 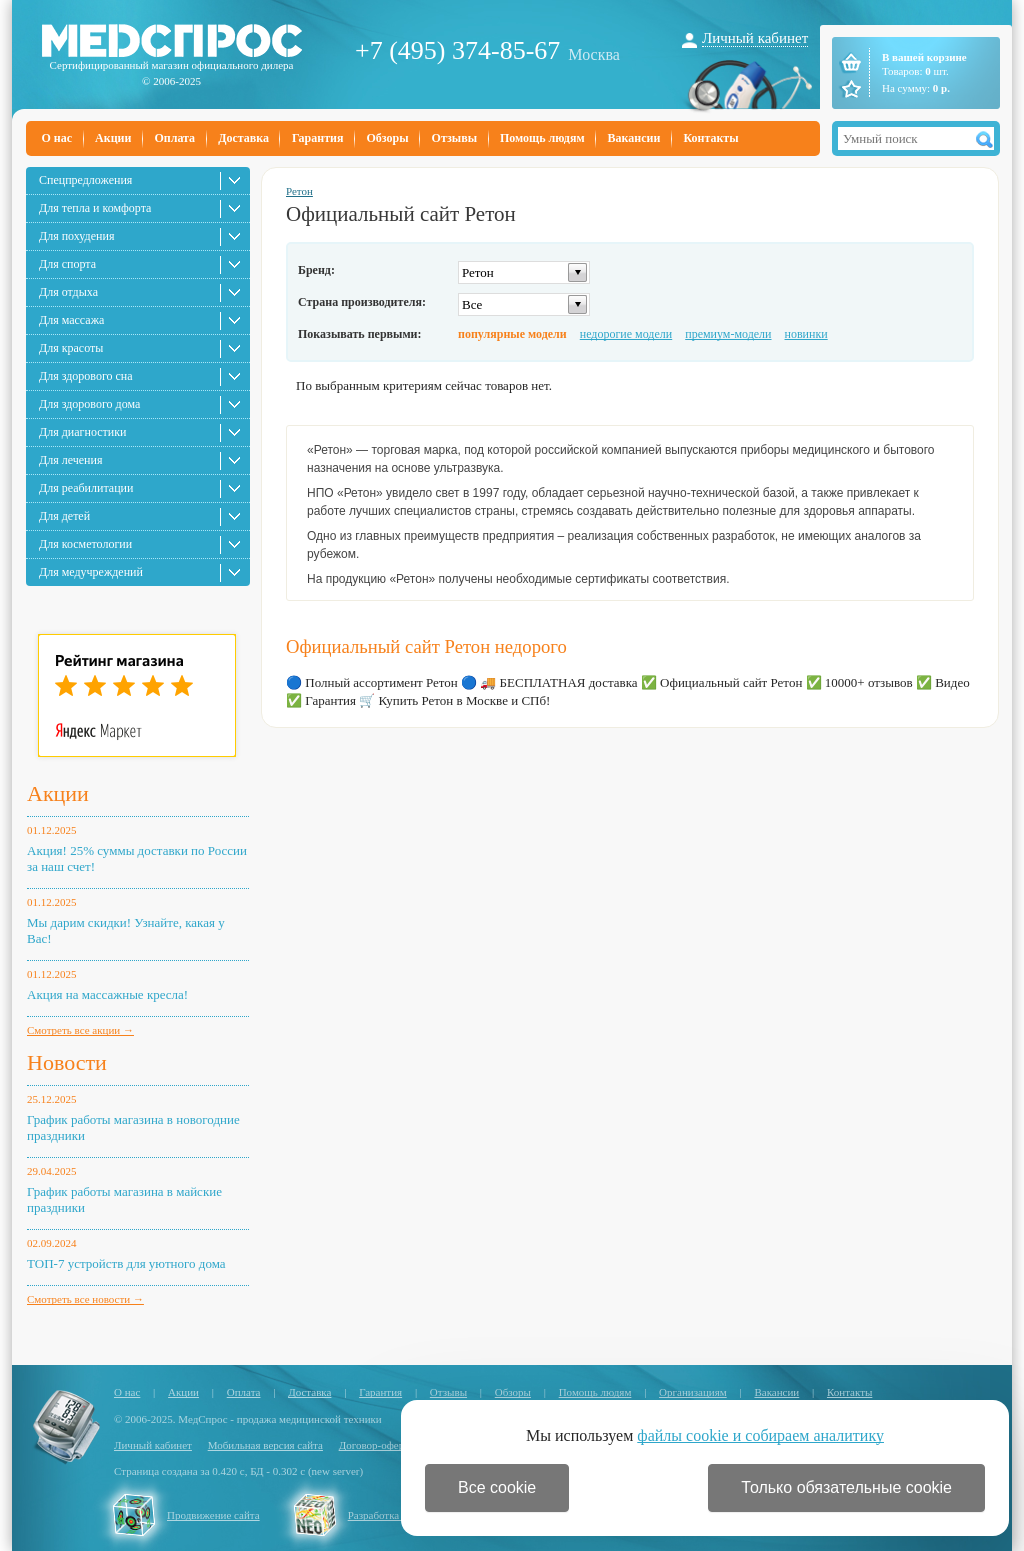 I want to click on Для массажа, so click(x=71, y=320).